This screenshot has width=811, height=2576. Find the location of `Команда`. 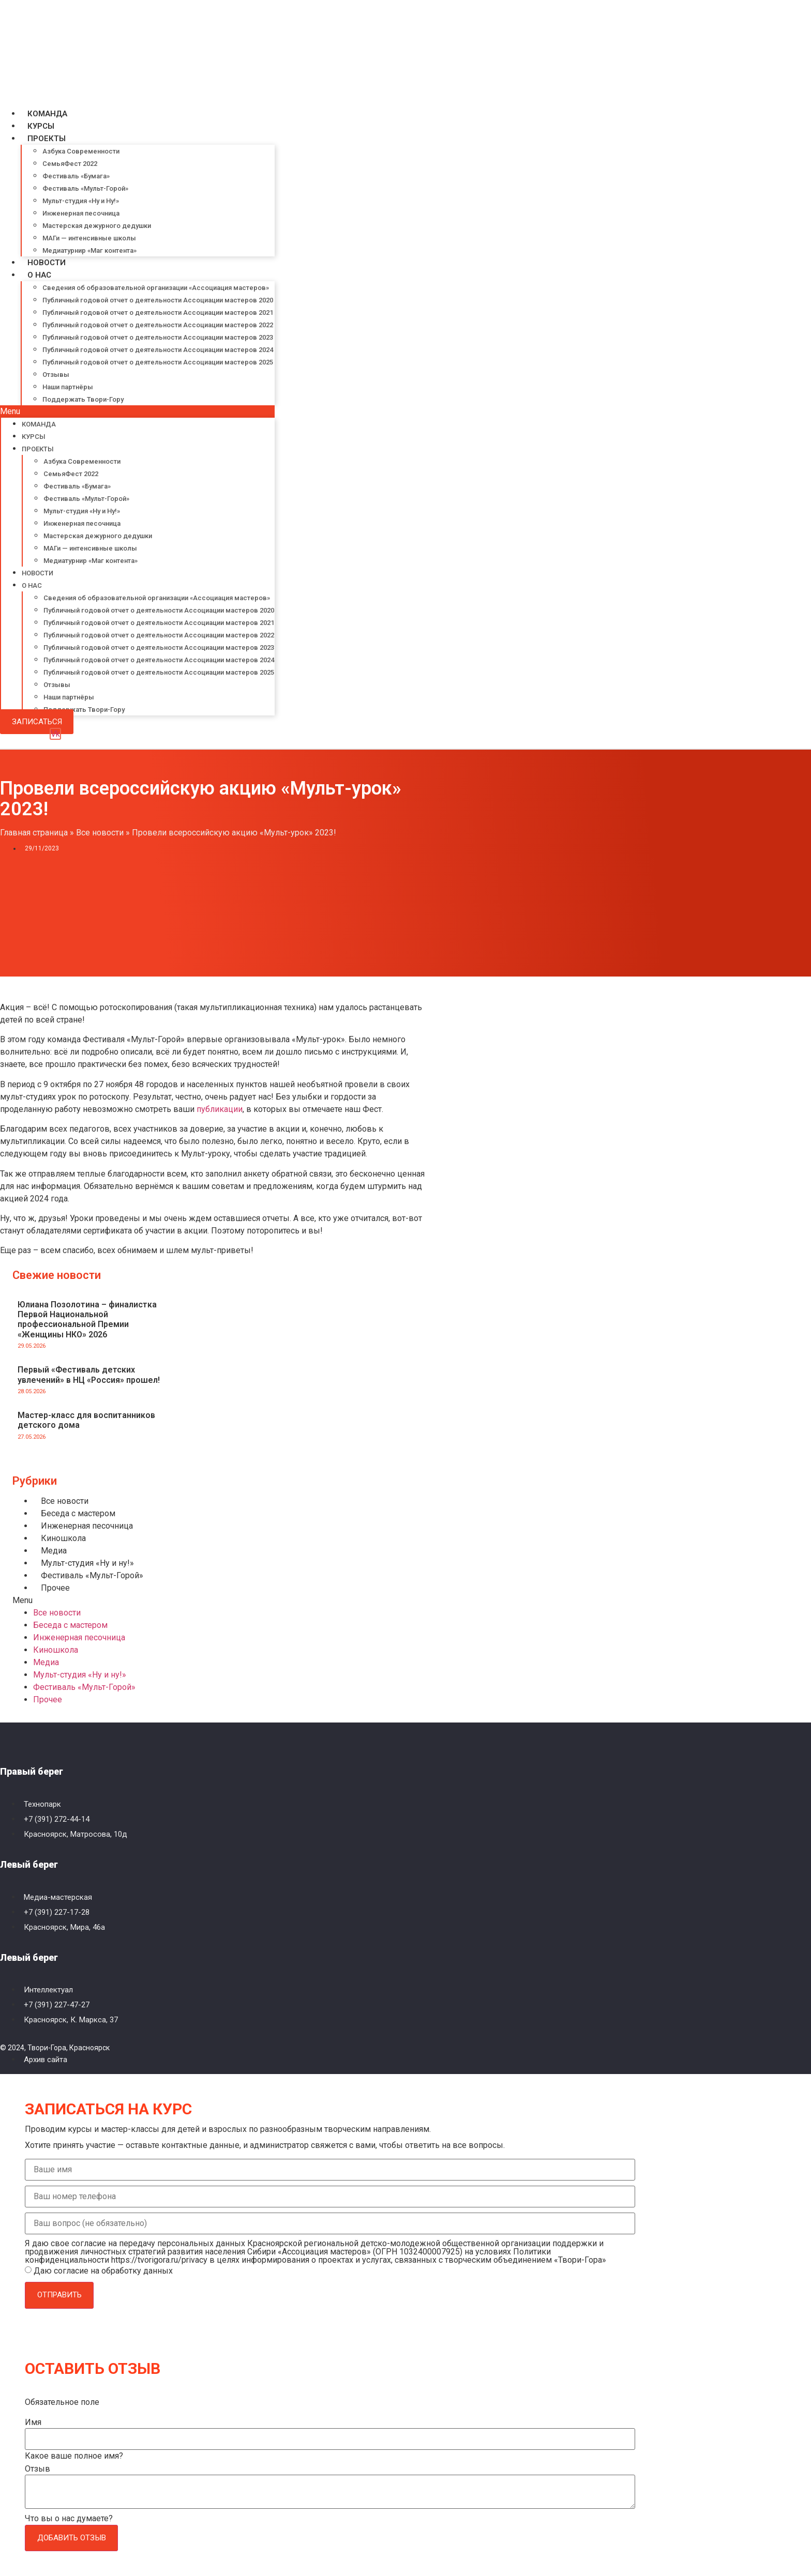

Команда is located at coordinates (47, 113).